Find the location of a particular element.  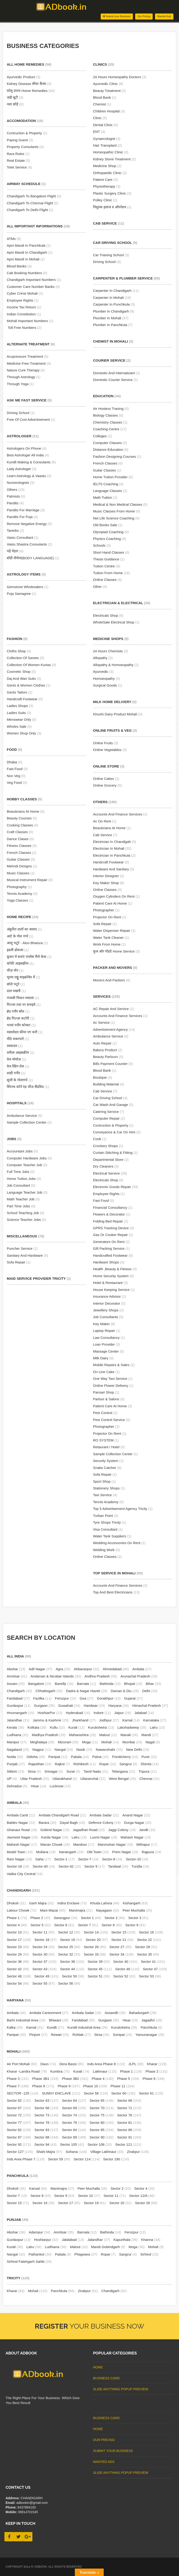

Chandigarh is located at coordinates (19, 1691).